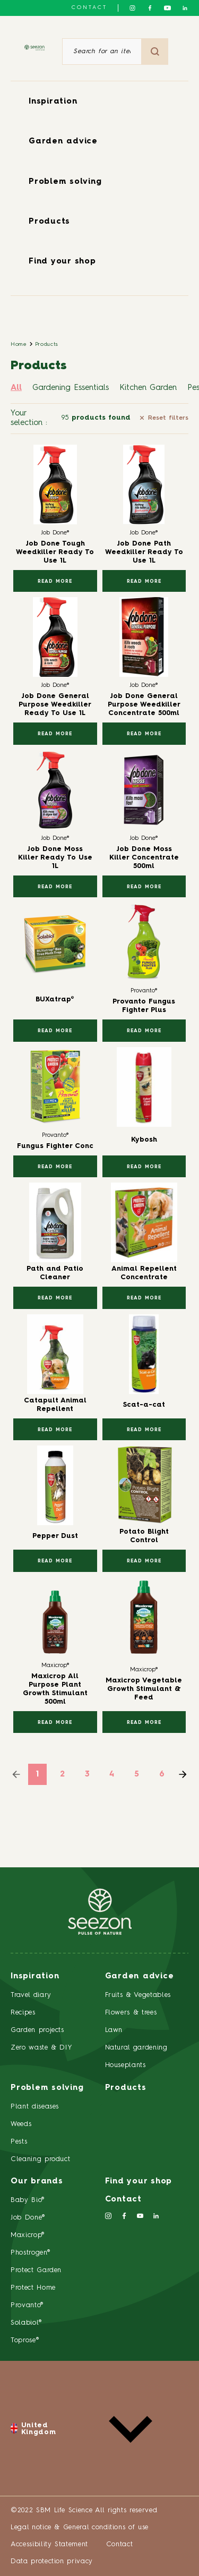 This screenshot has width=199, height=2576. What do you see at coordinates (131, 2012) in the screenshot?
I see `Flowers & trees` at bounding box center [131, 2012].